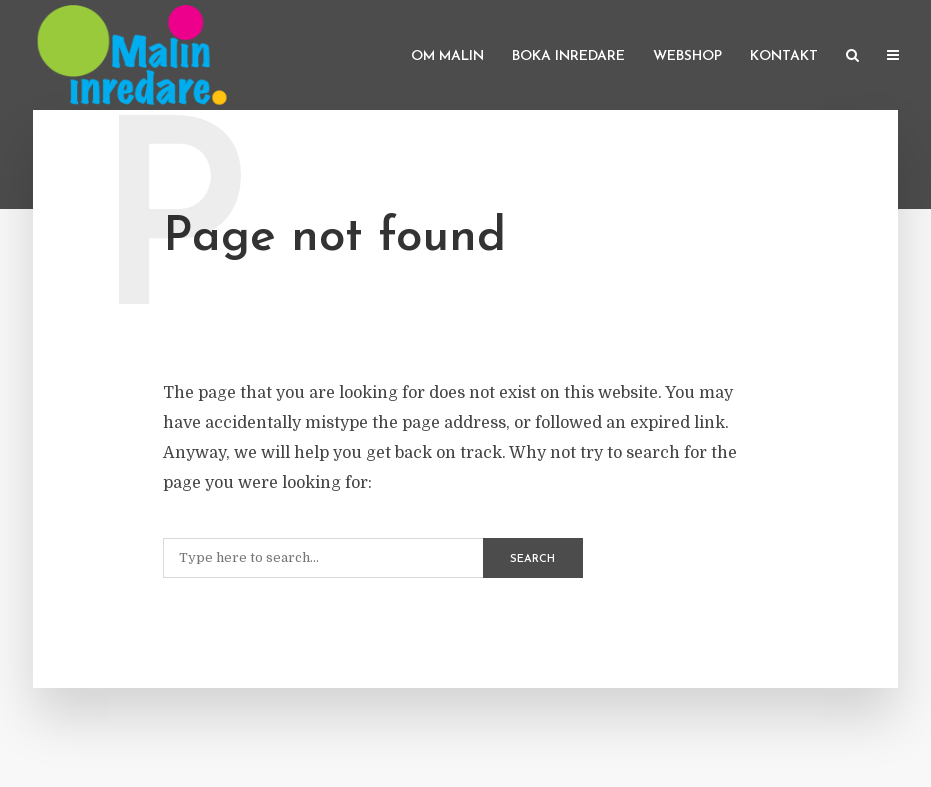 The image size is (931, 787). I want to click on Webshop, so click(687, 56).